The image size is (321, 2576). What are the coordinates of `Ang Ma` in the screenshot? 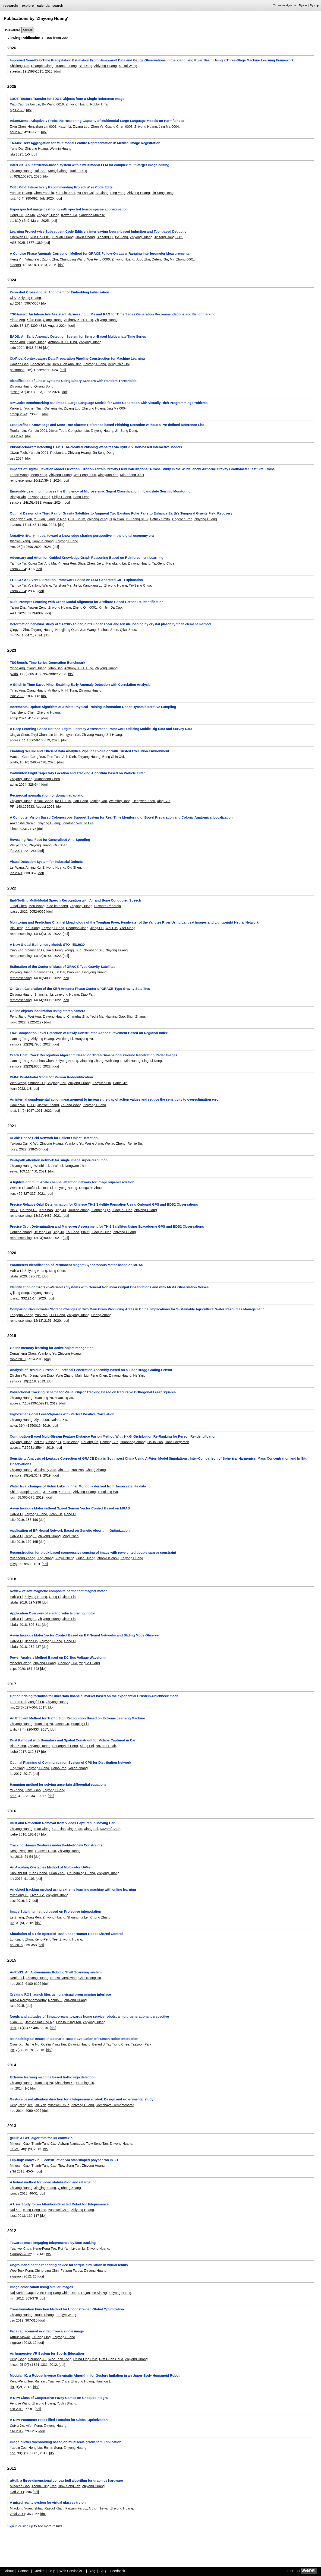 It's located at (50, 563).